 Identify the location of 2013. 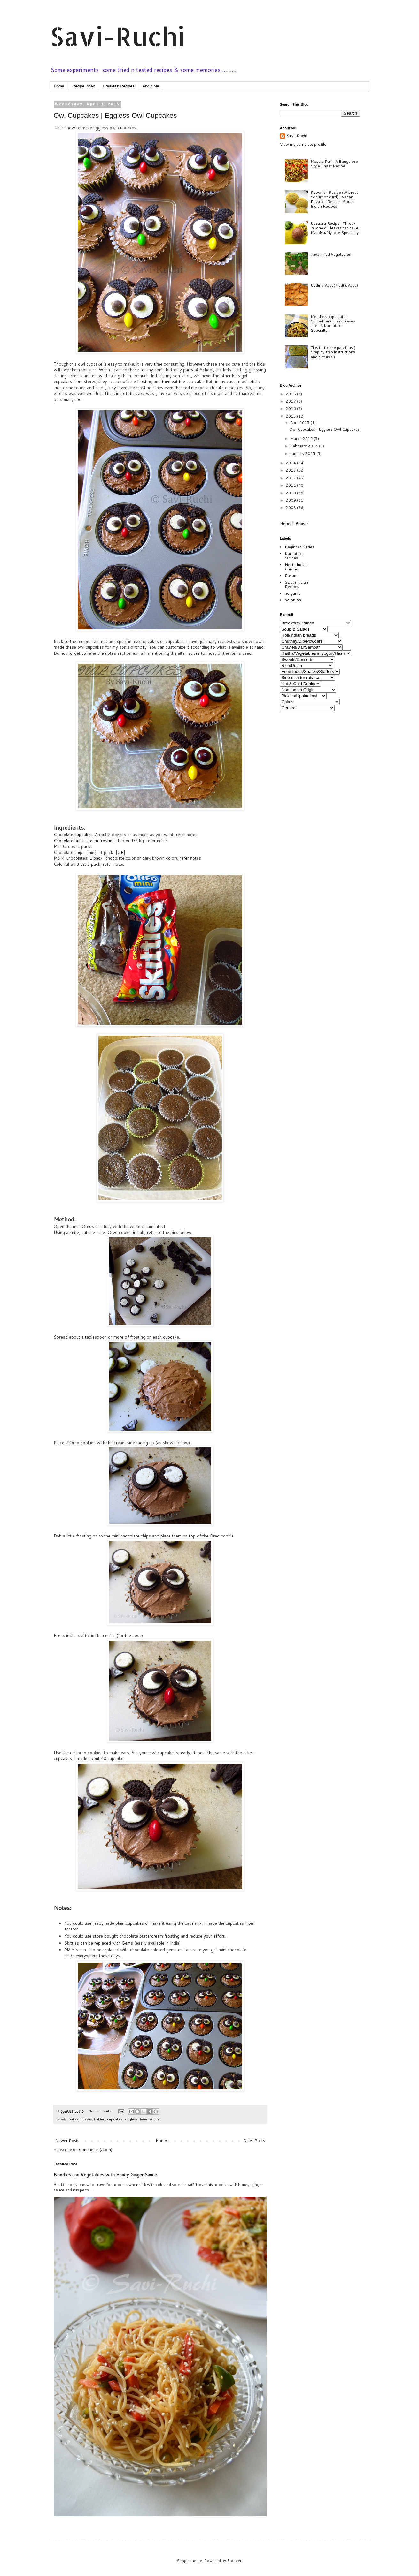
(291, 470).